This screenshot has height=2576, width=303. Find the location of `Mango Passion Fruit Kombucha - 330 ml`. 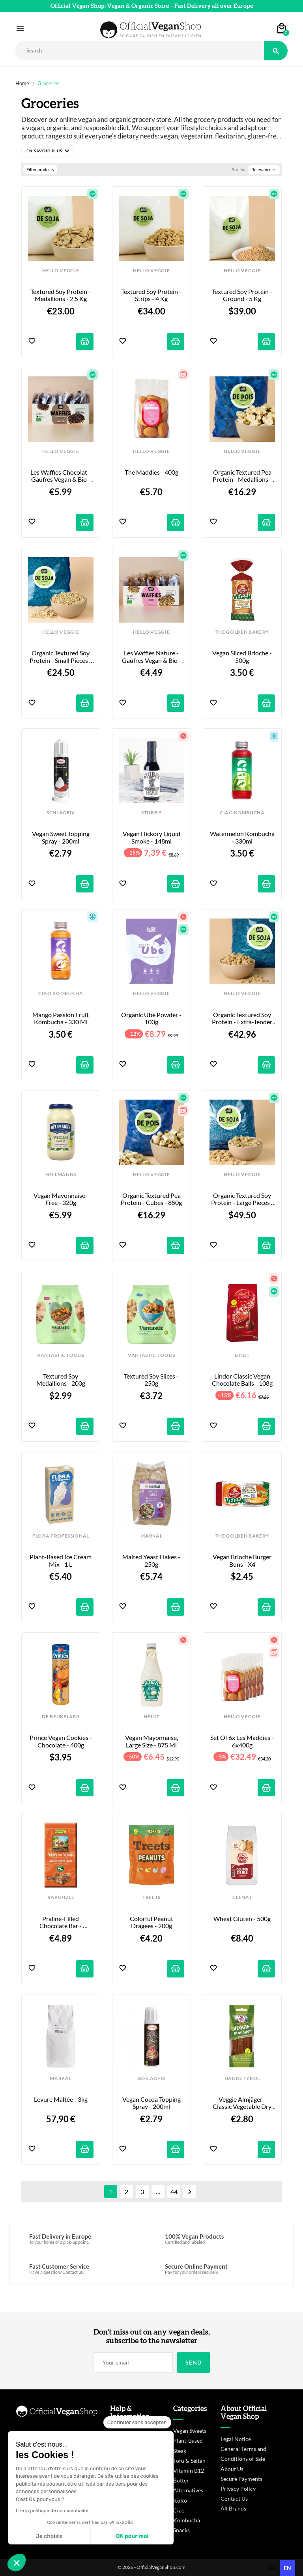

Mango Passion Fruit Kombucha - 330 ml is located at coordinates (61, 1018).